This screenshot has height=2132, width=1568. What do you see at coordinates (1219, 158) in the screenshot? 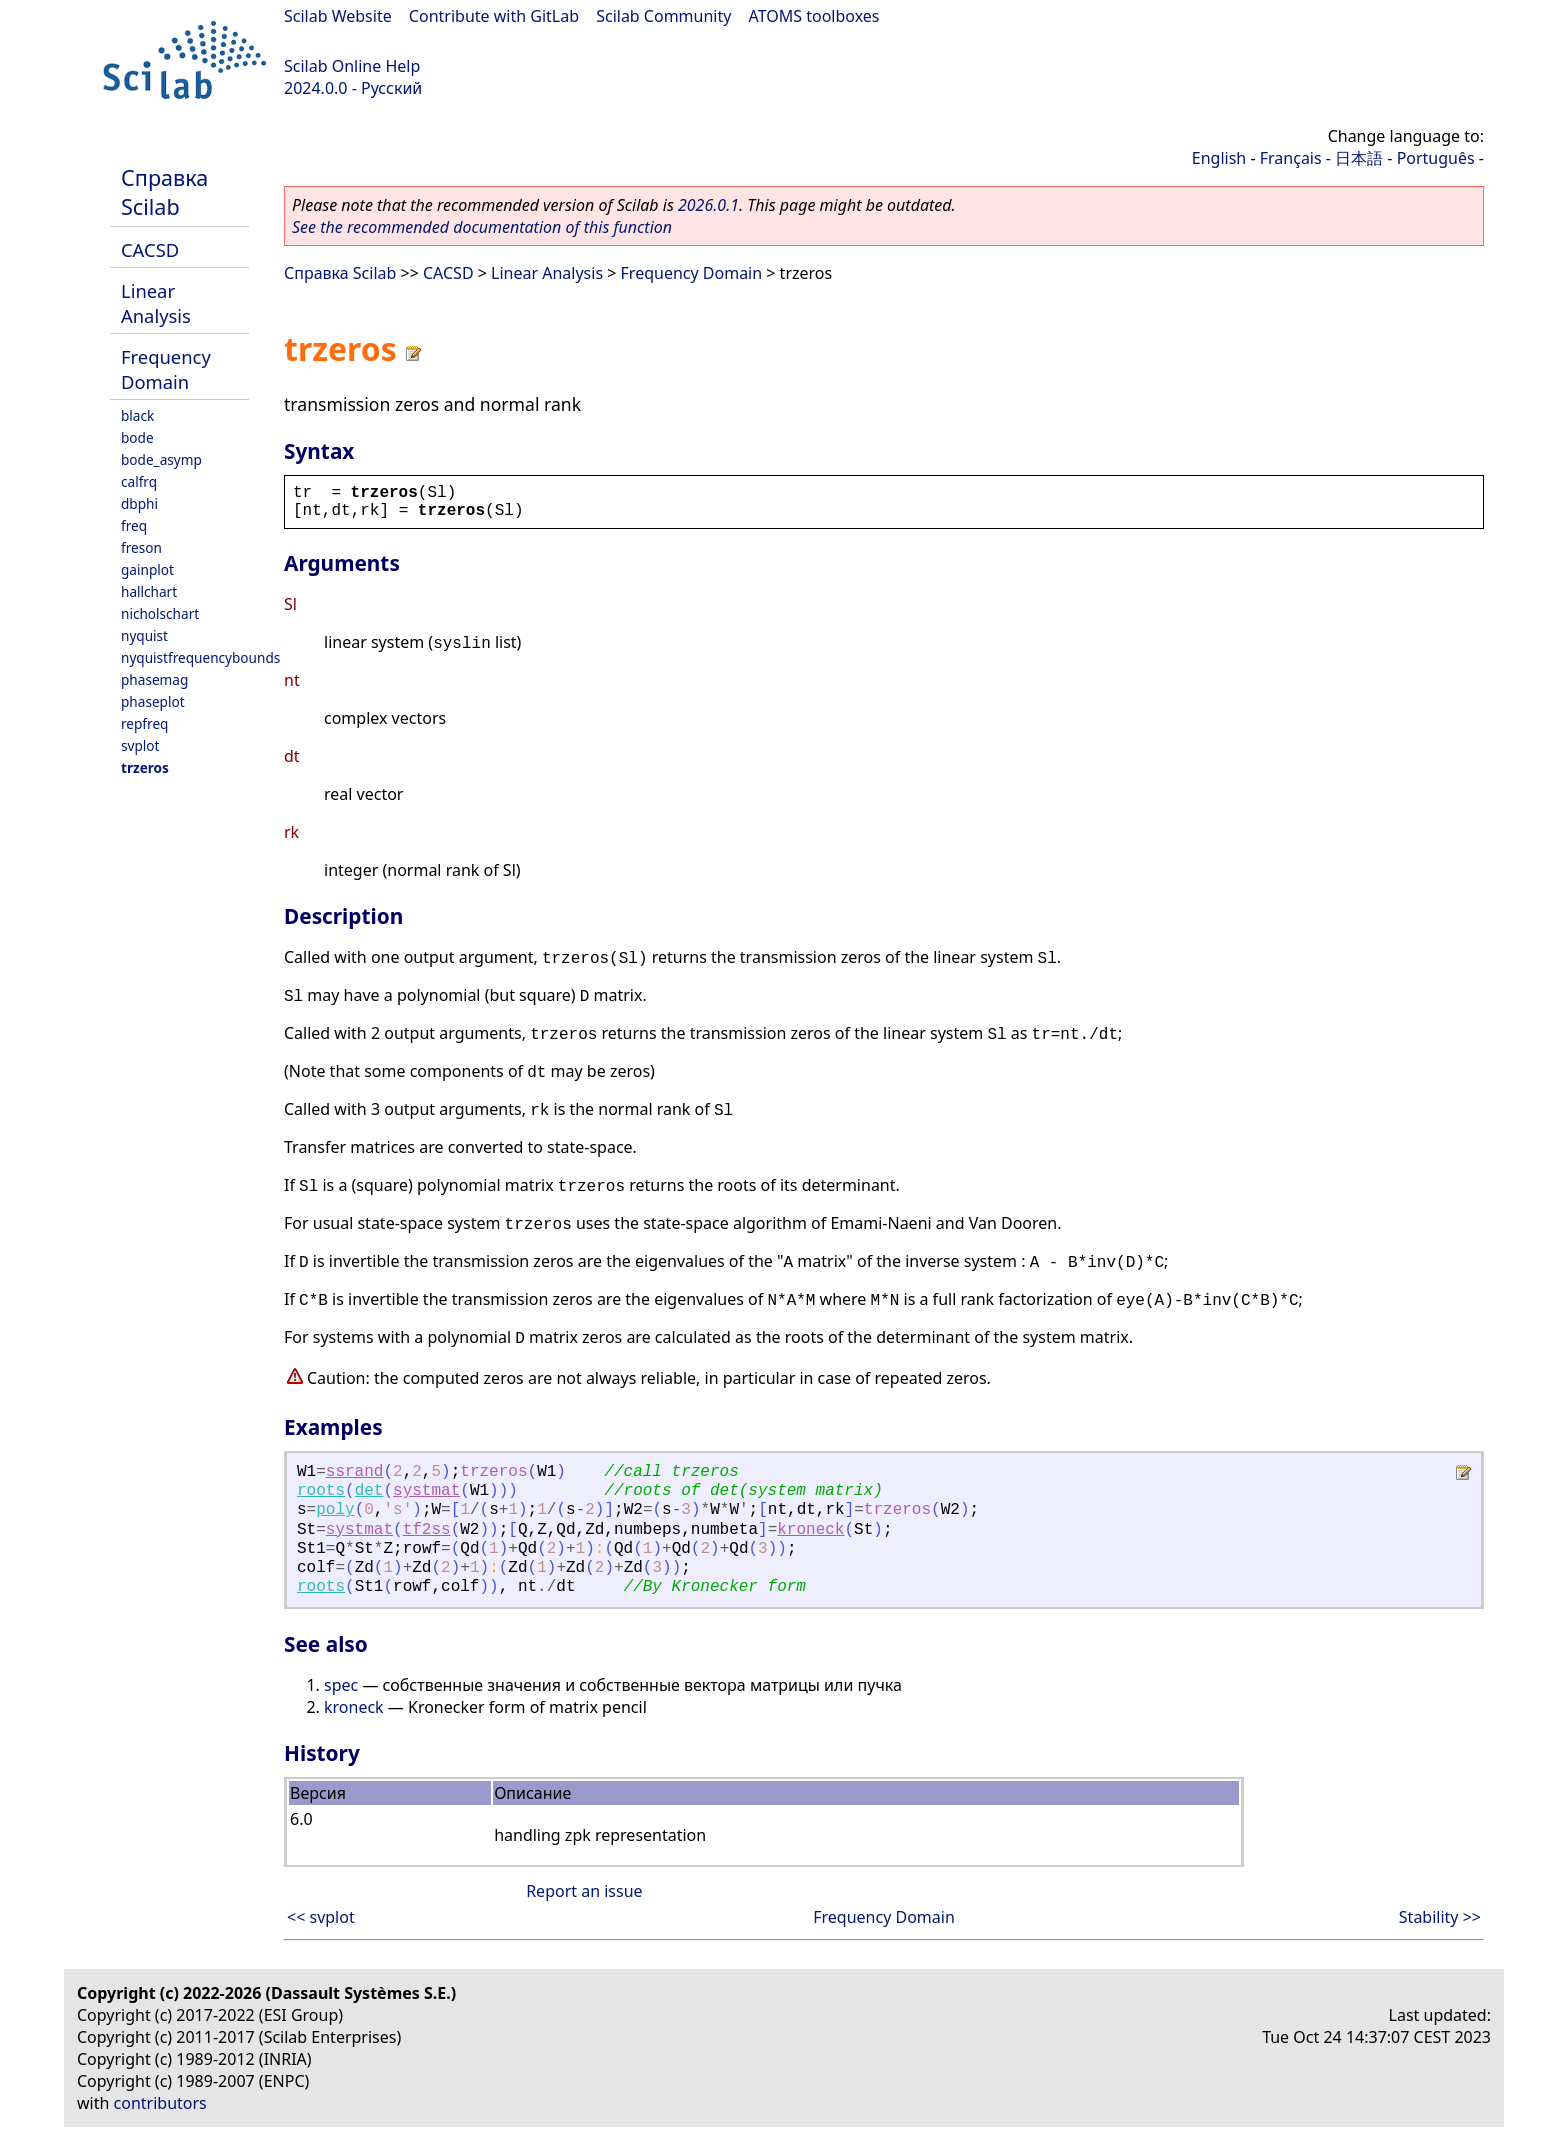
I see `English` at bounding box center [1219, 158].